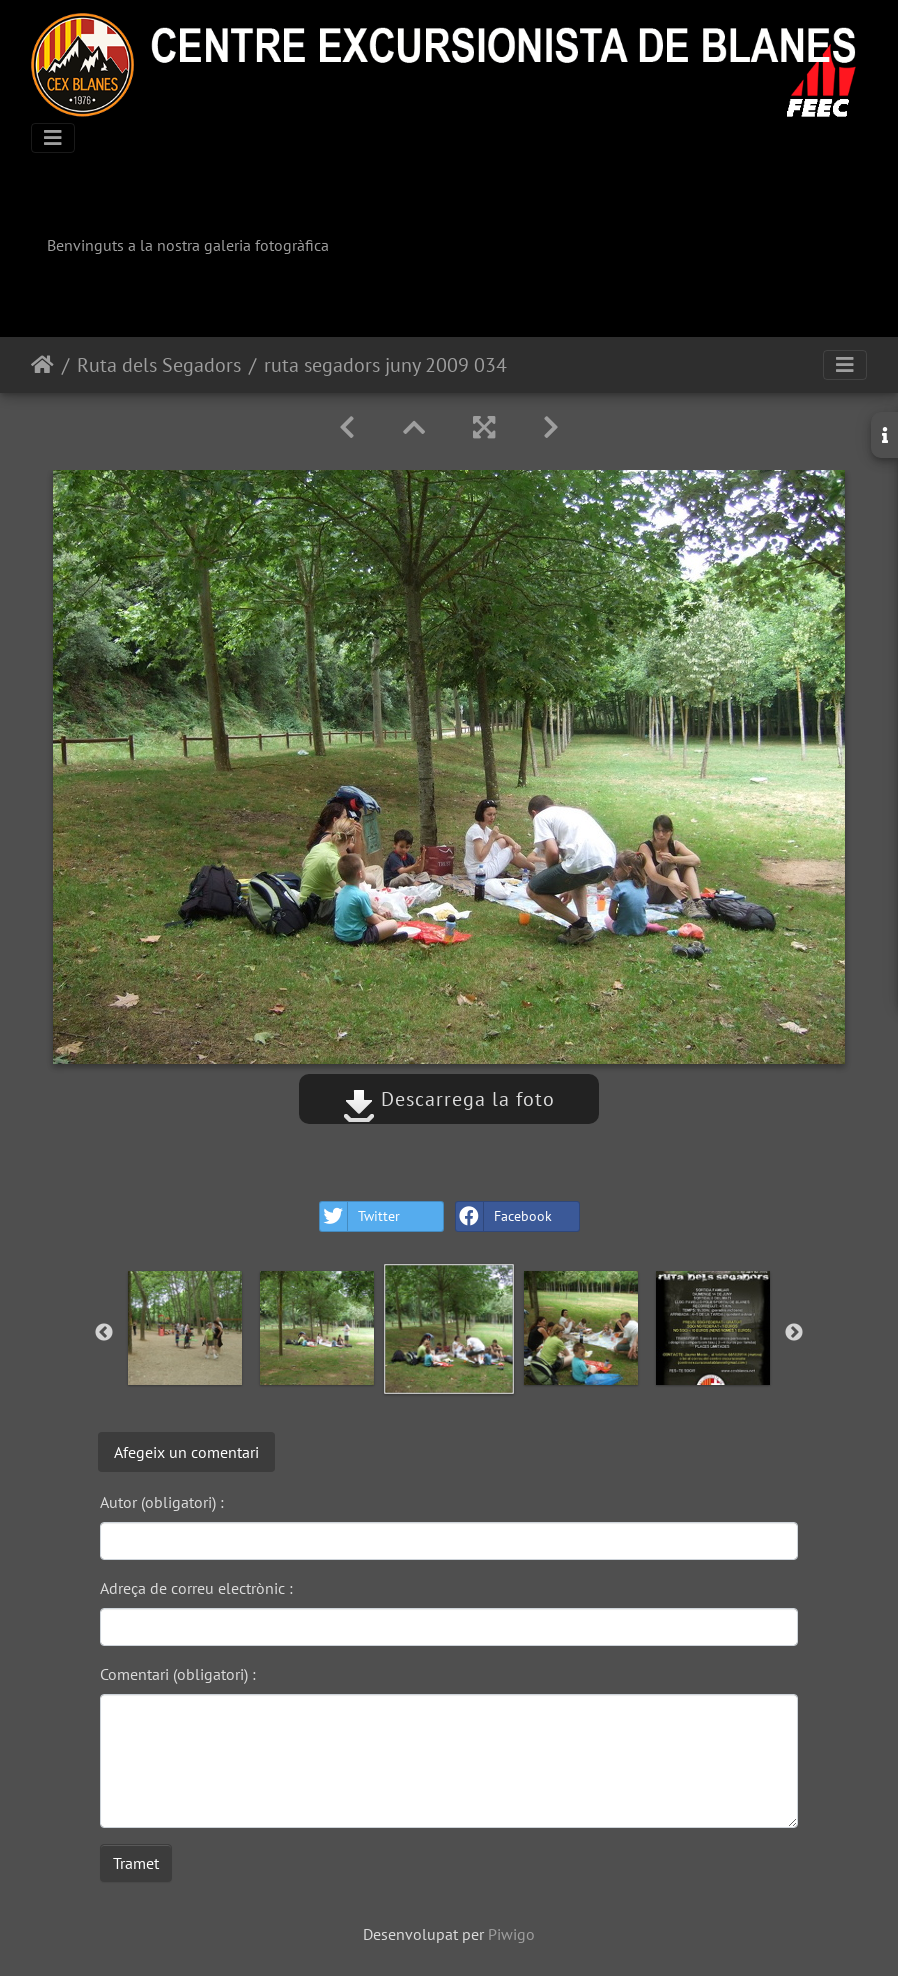 This screenshot has height=1976, width=898. What do you see at coordinates (178, 1674) in the screenshot?
I see `Comentari (obligatori) :` at bounding box center [178, 1674].